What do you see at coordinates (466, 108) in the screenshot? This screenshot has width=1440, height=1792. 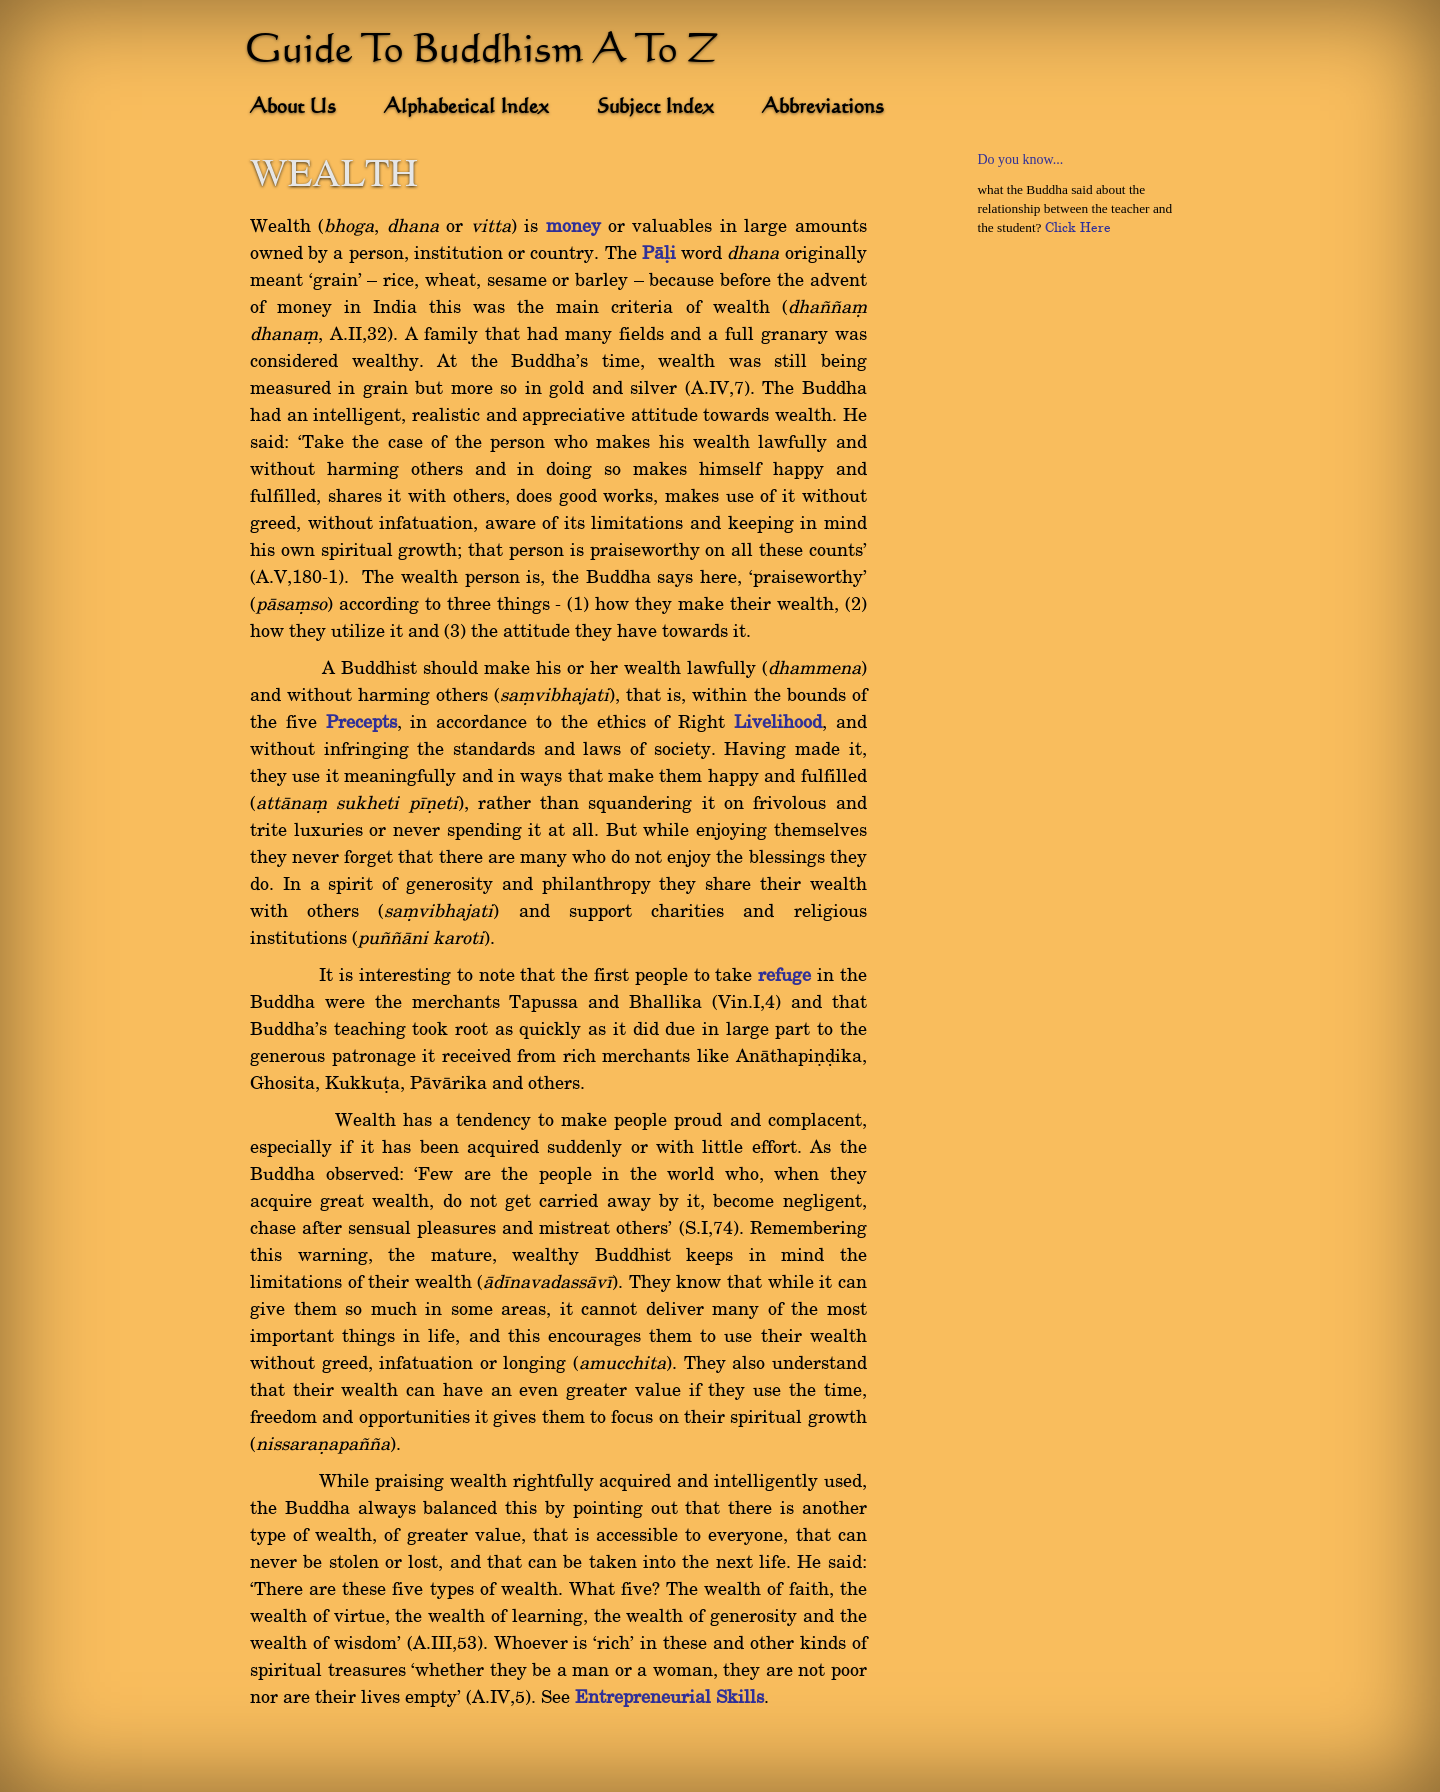 I see `Alphabetical Index` at bounding box center [466, 108].